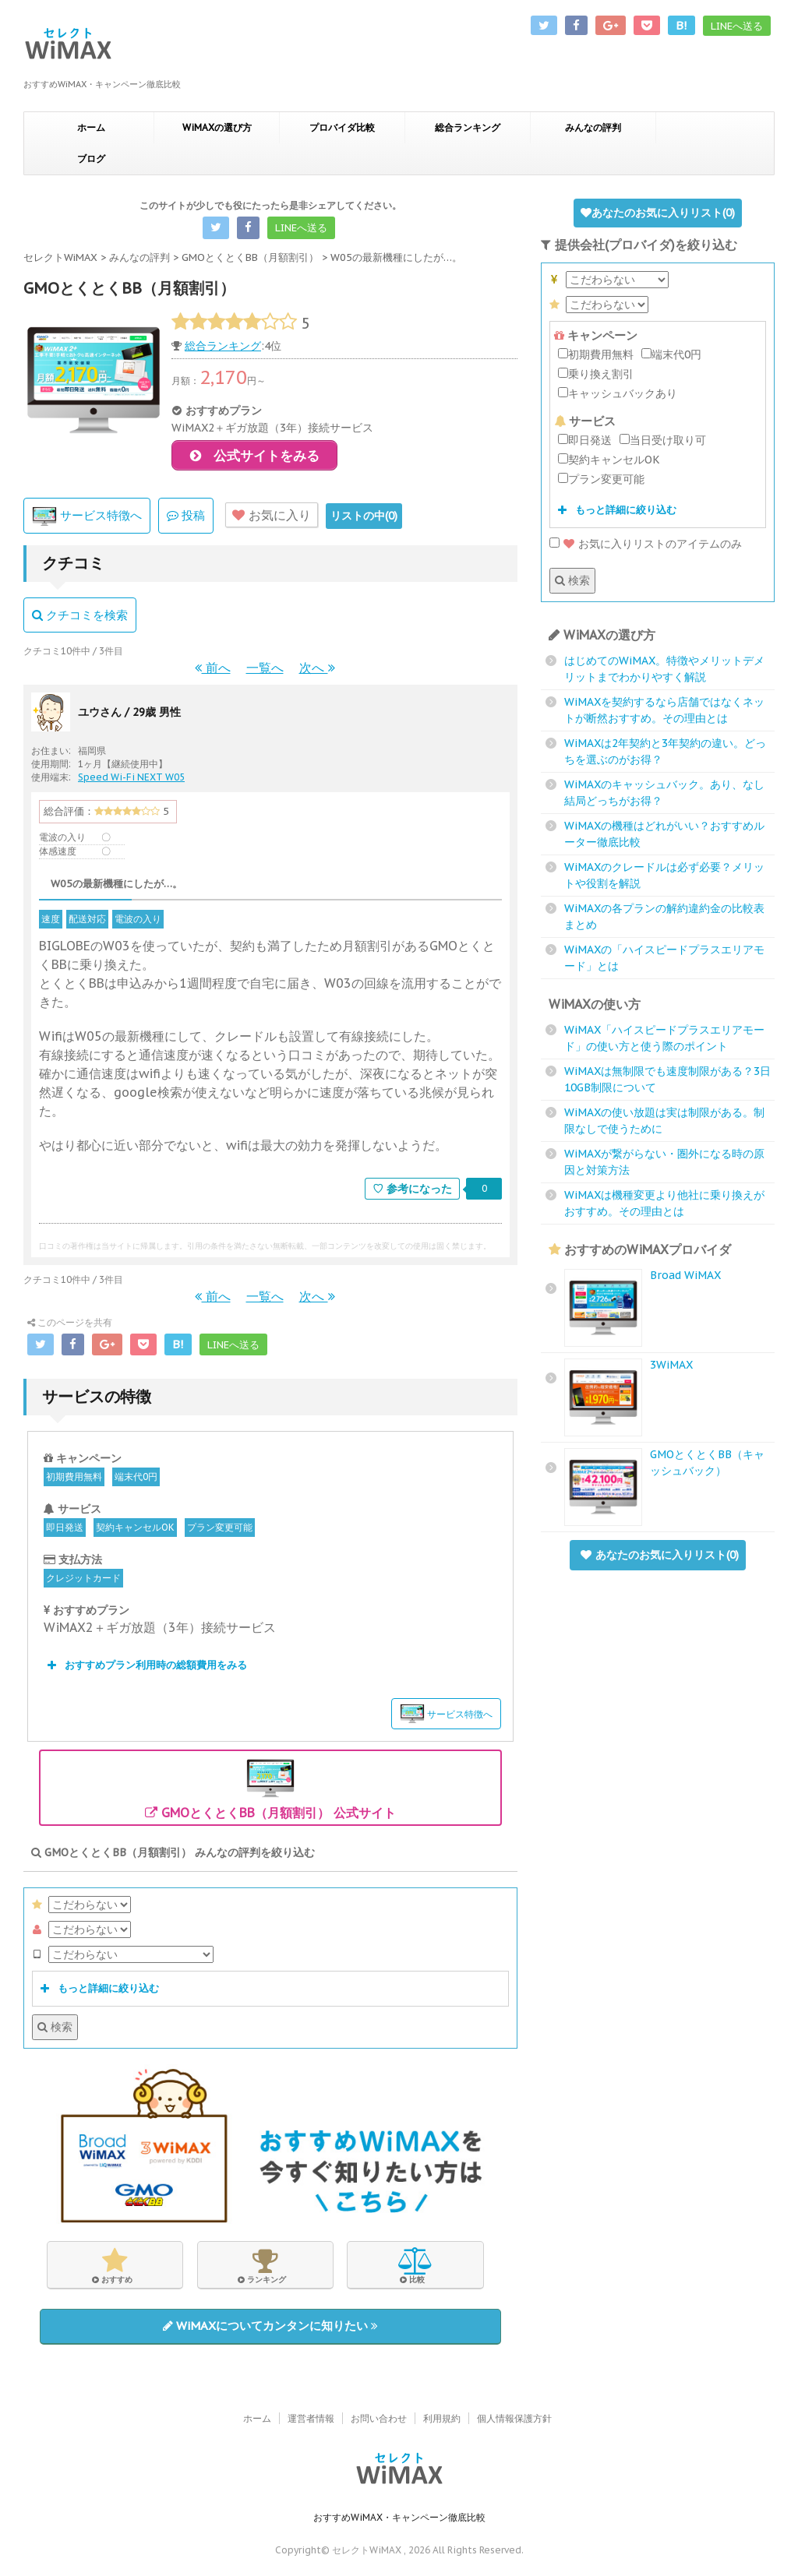 The image size is (798, 2576). I want to click on リストの中(), so click(363, 520).